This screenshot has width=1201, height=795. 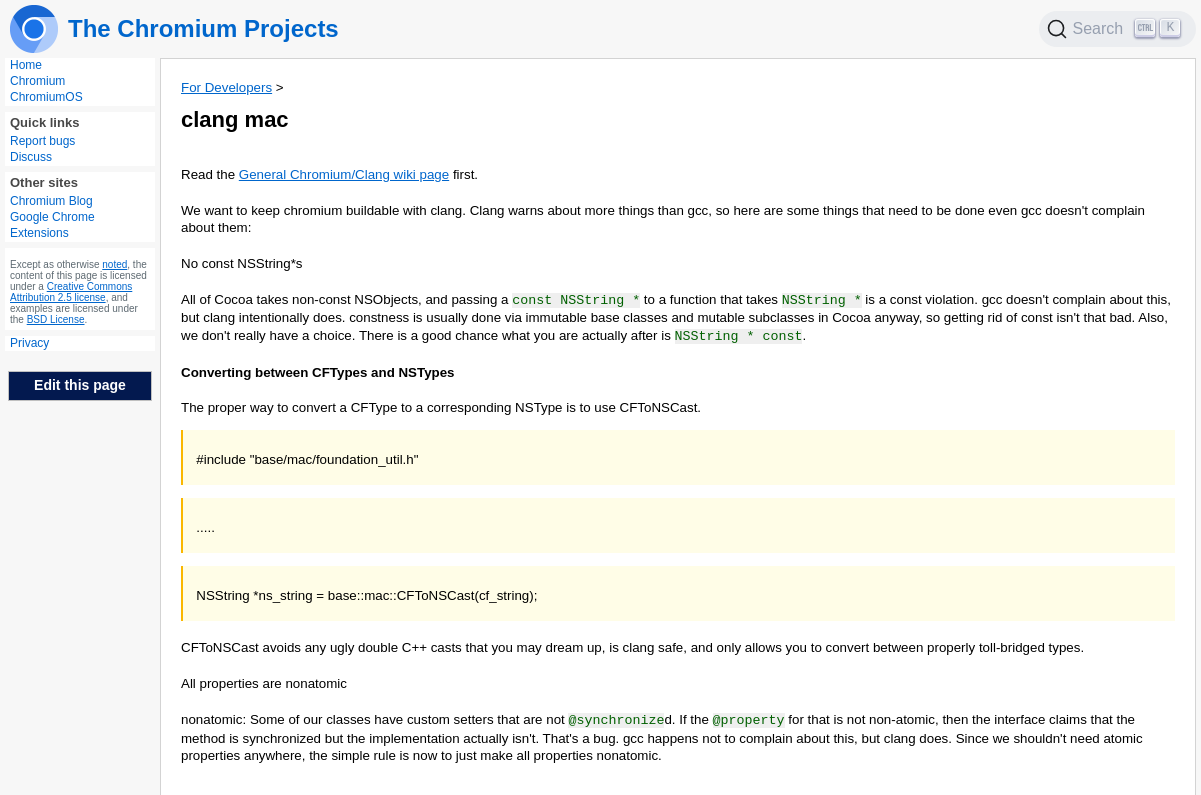 What do you see at coordinates (56, 319) in the screenshot?
I see `BSD License` at bounding box center [56, 319].